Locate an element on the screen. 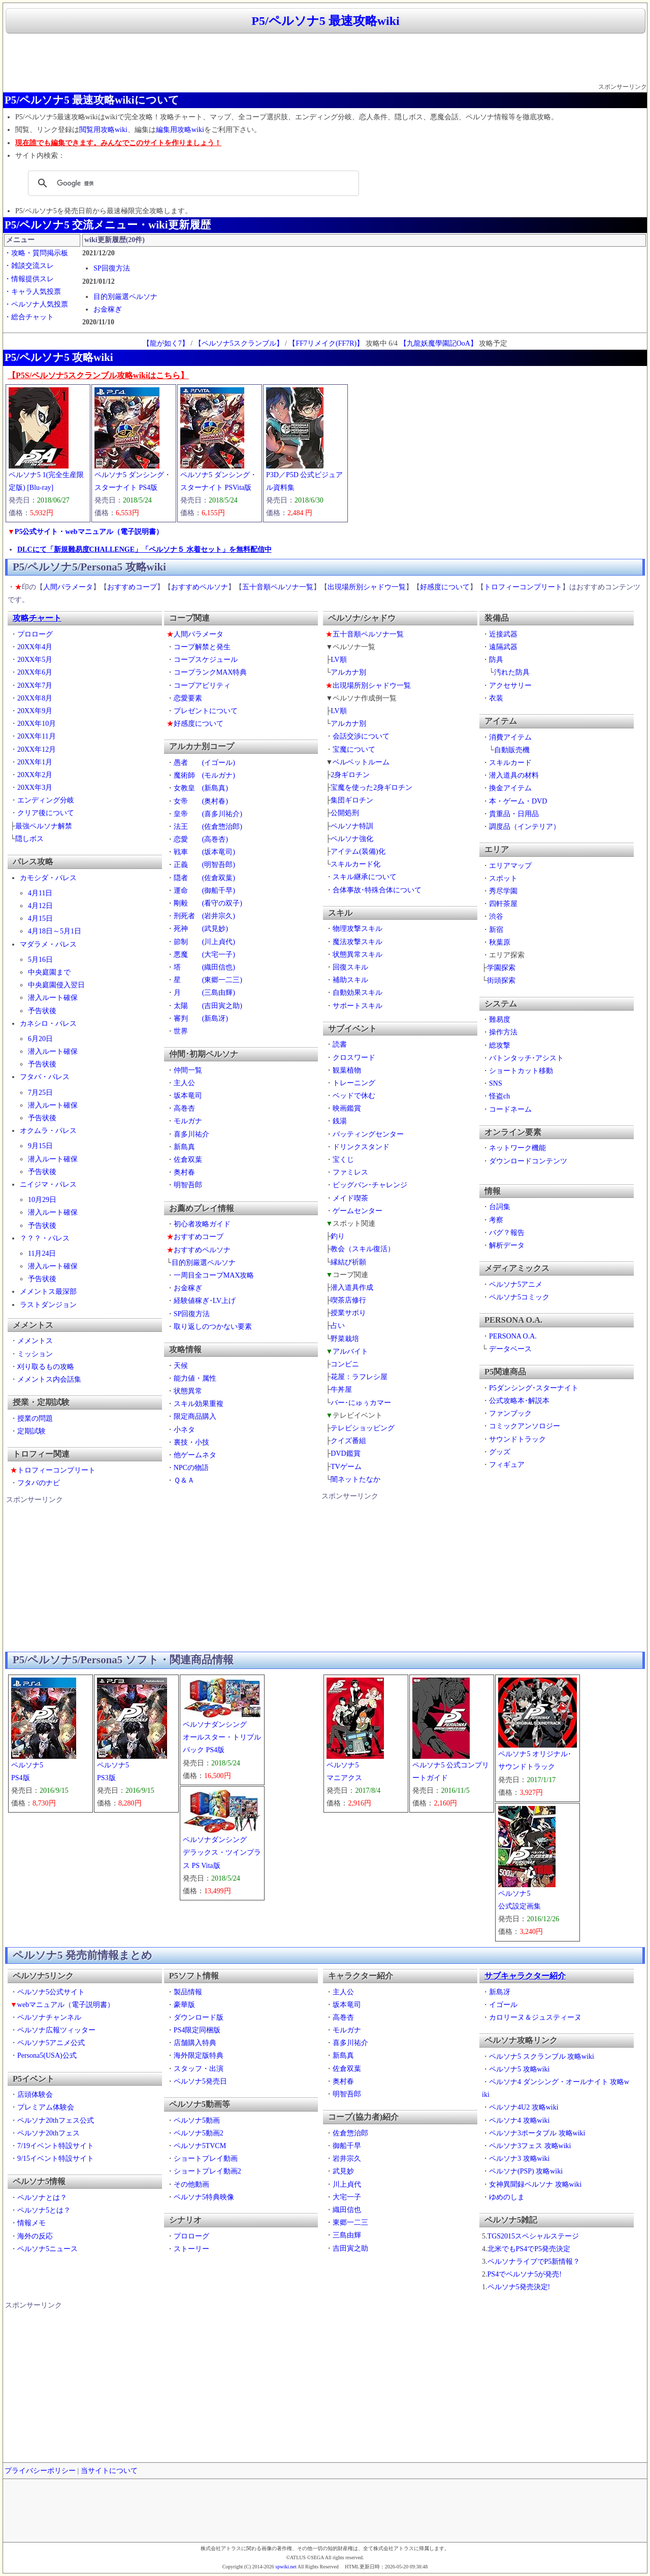 This screenshot has height=2576, width=650. 星 (東郷一二三) is located at coordinates (208, 980).